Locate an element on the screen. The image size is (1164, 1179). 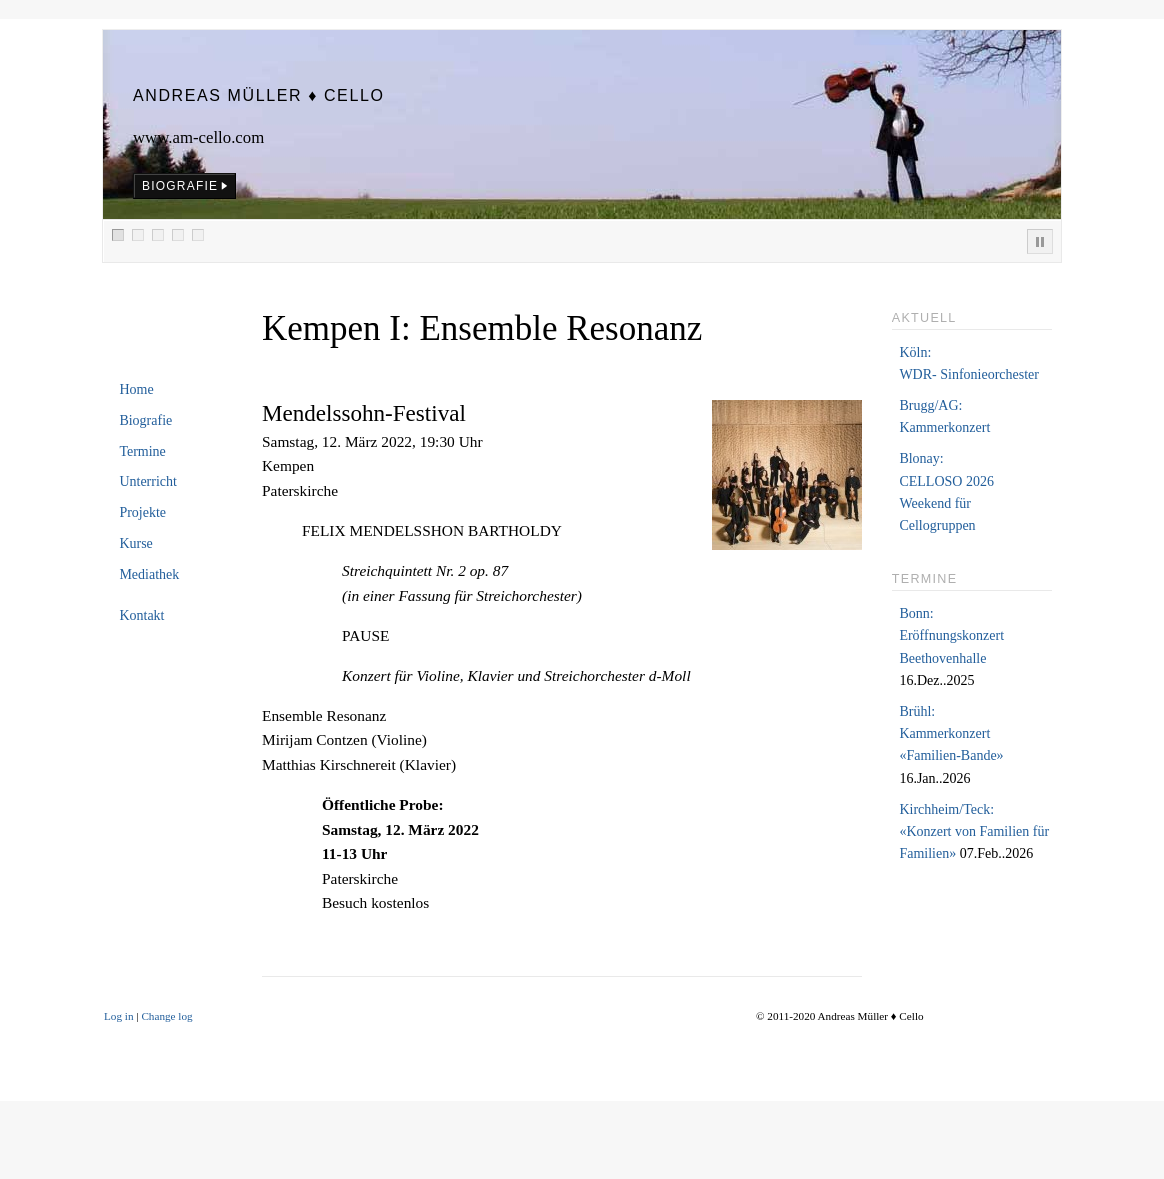
Termine is located at coordinates (142, 451).